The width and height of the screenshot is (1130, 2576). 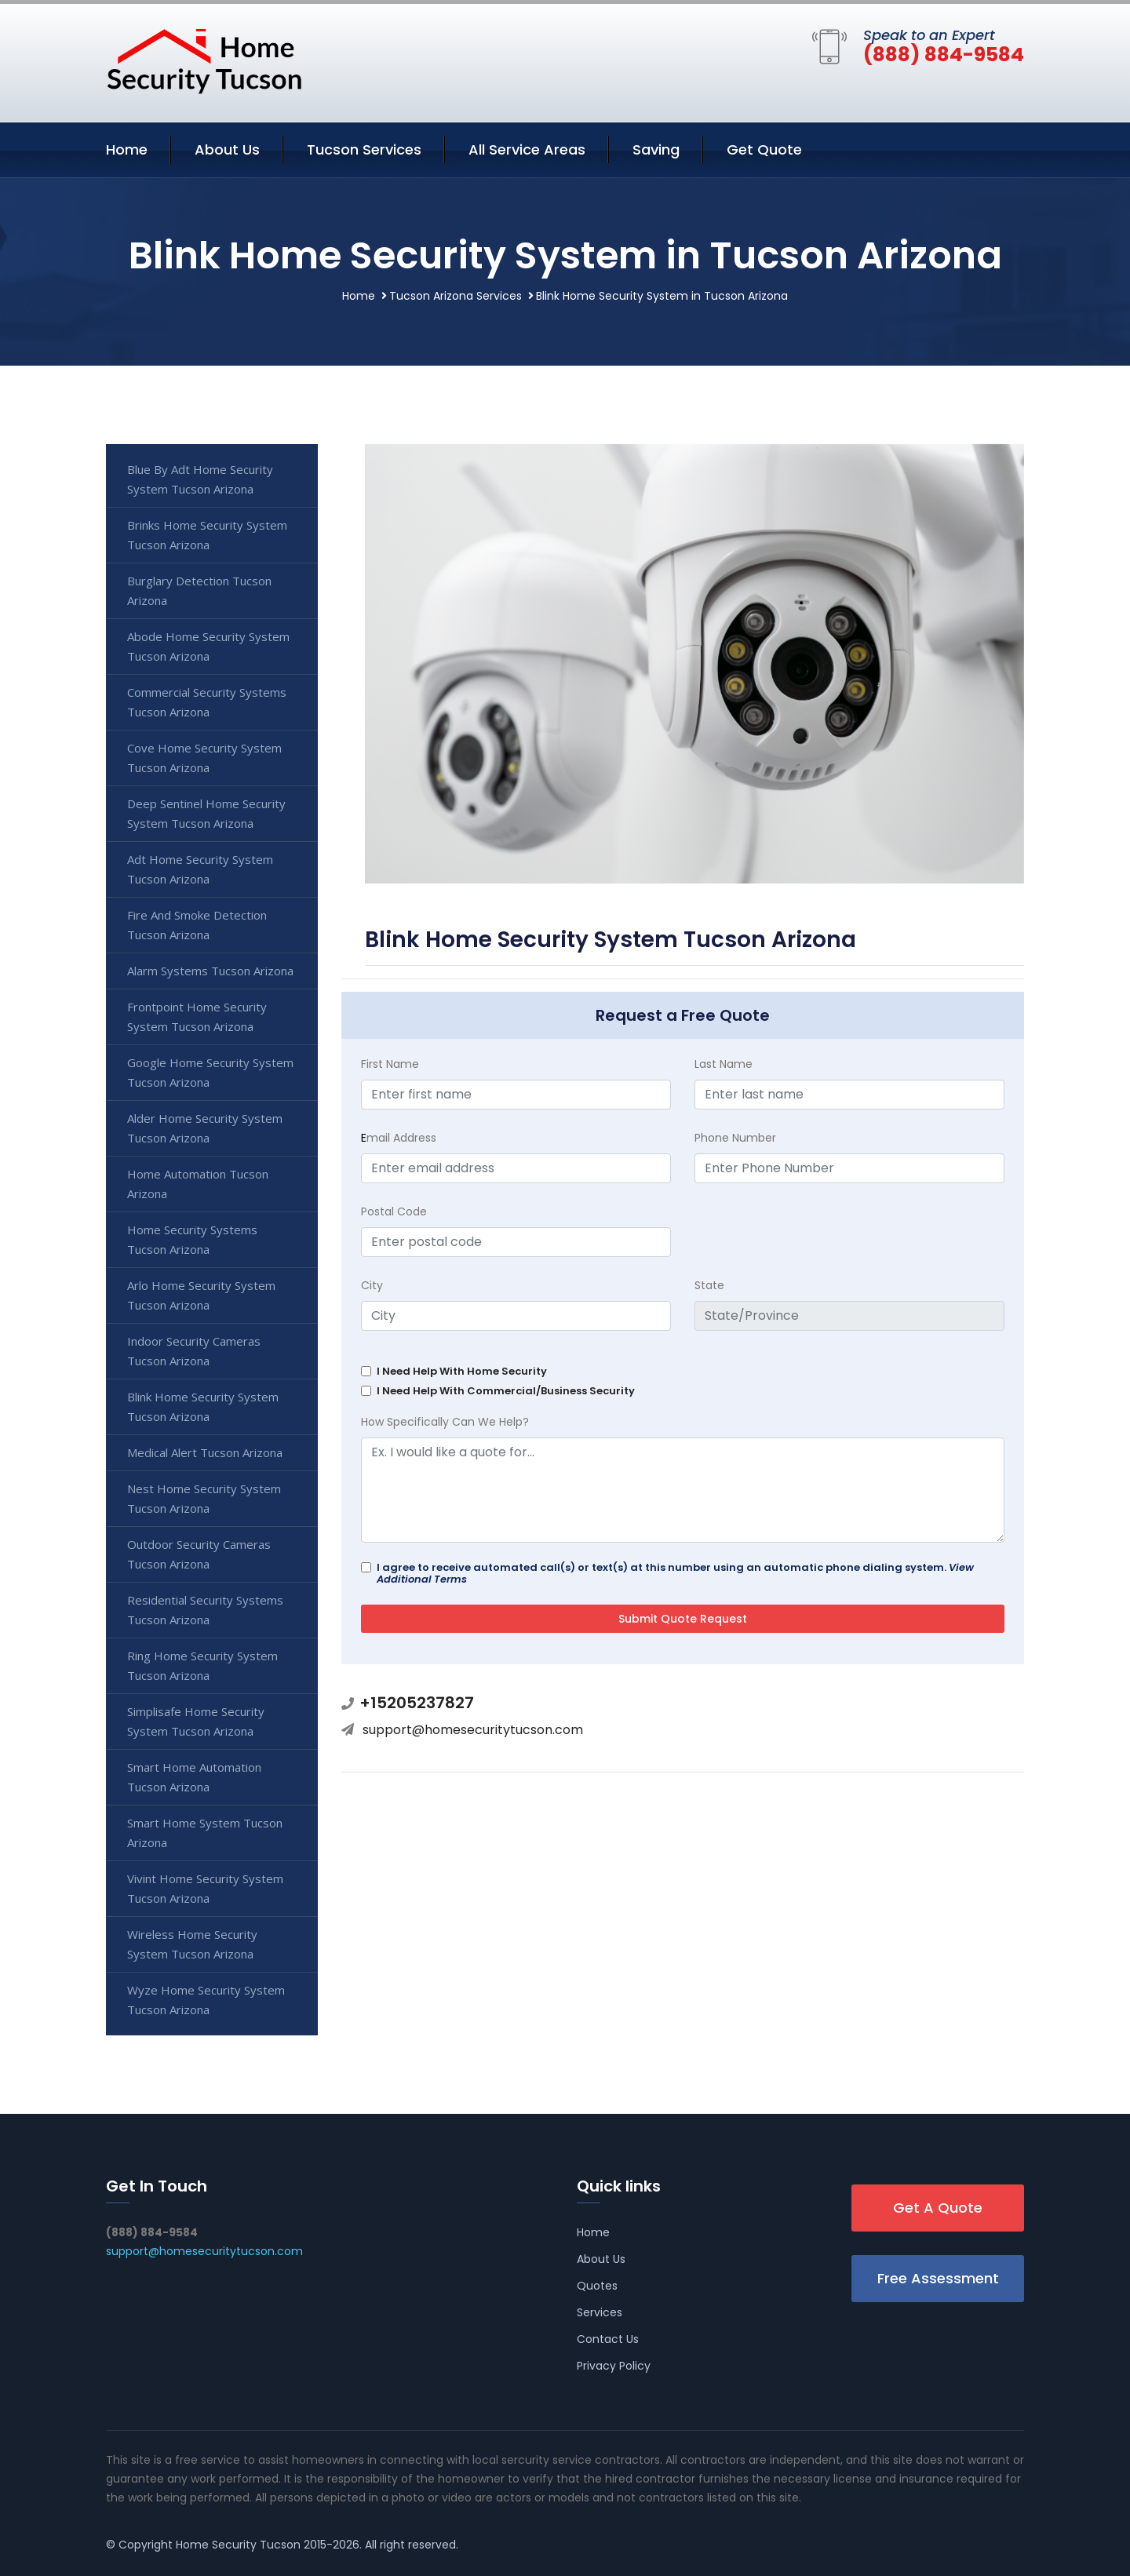 What do you see at coordinates (204, 1498) in the screenshot?
I see `Nest Home Security System Tucson Arizona` at bounding box center [204, 1498].